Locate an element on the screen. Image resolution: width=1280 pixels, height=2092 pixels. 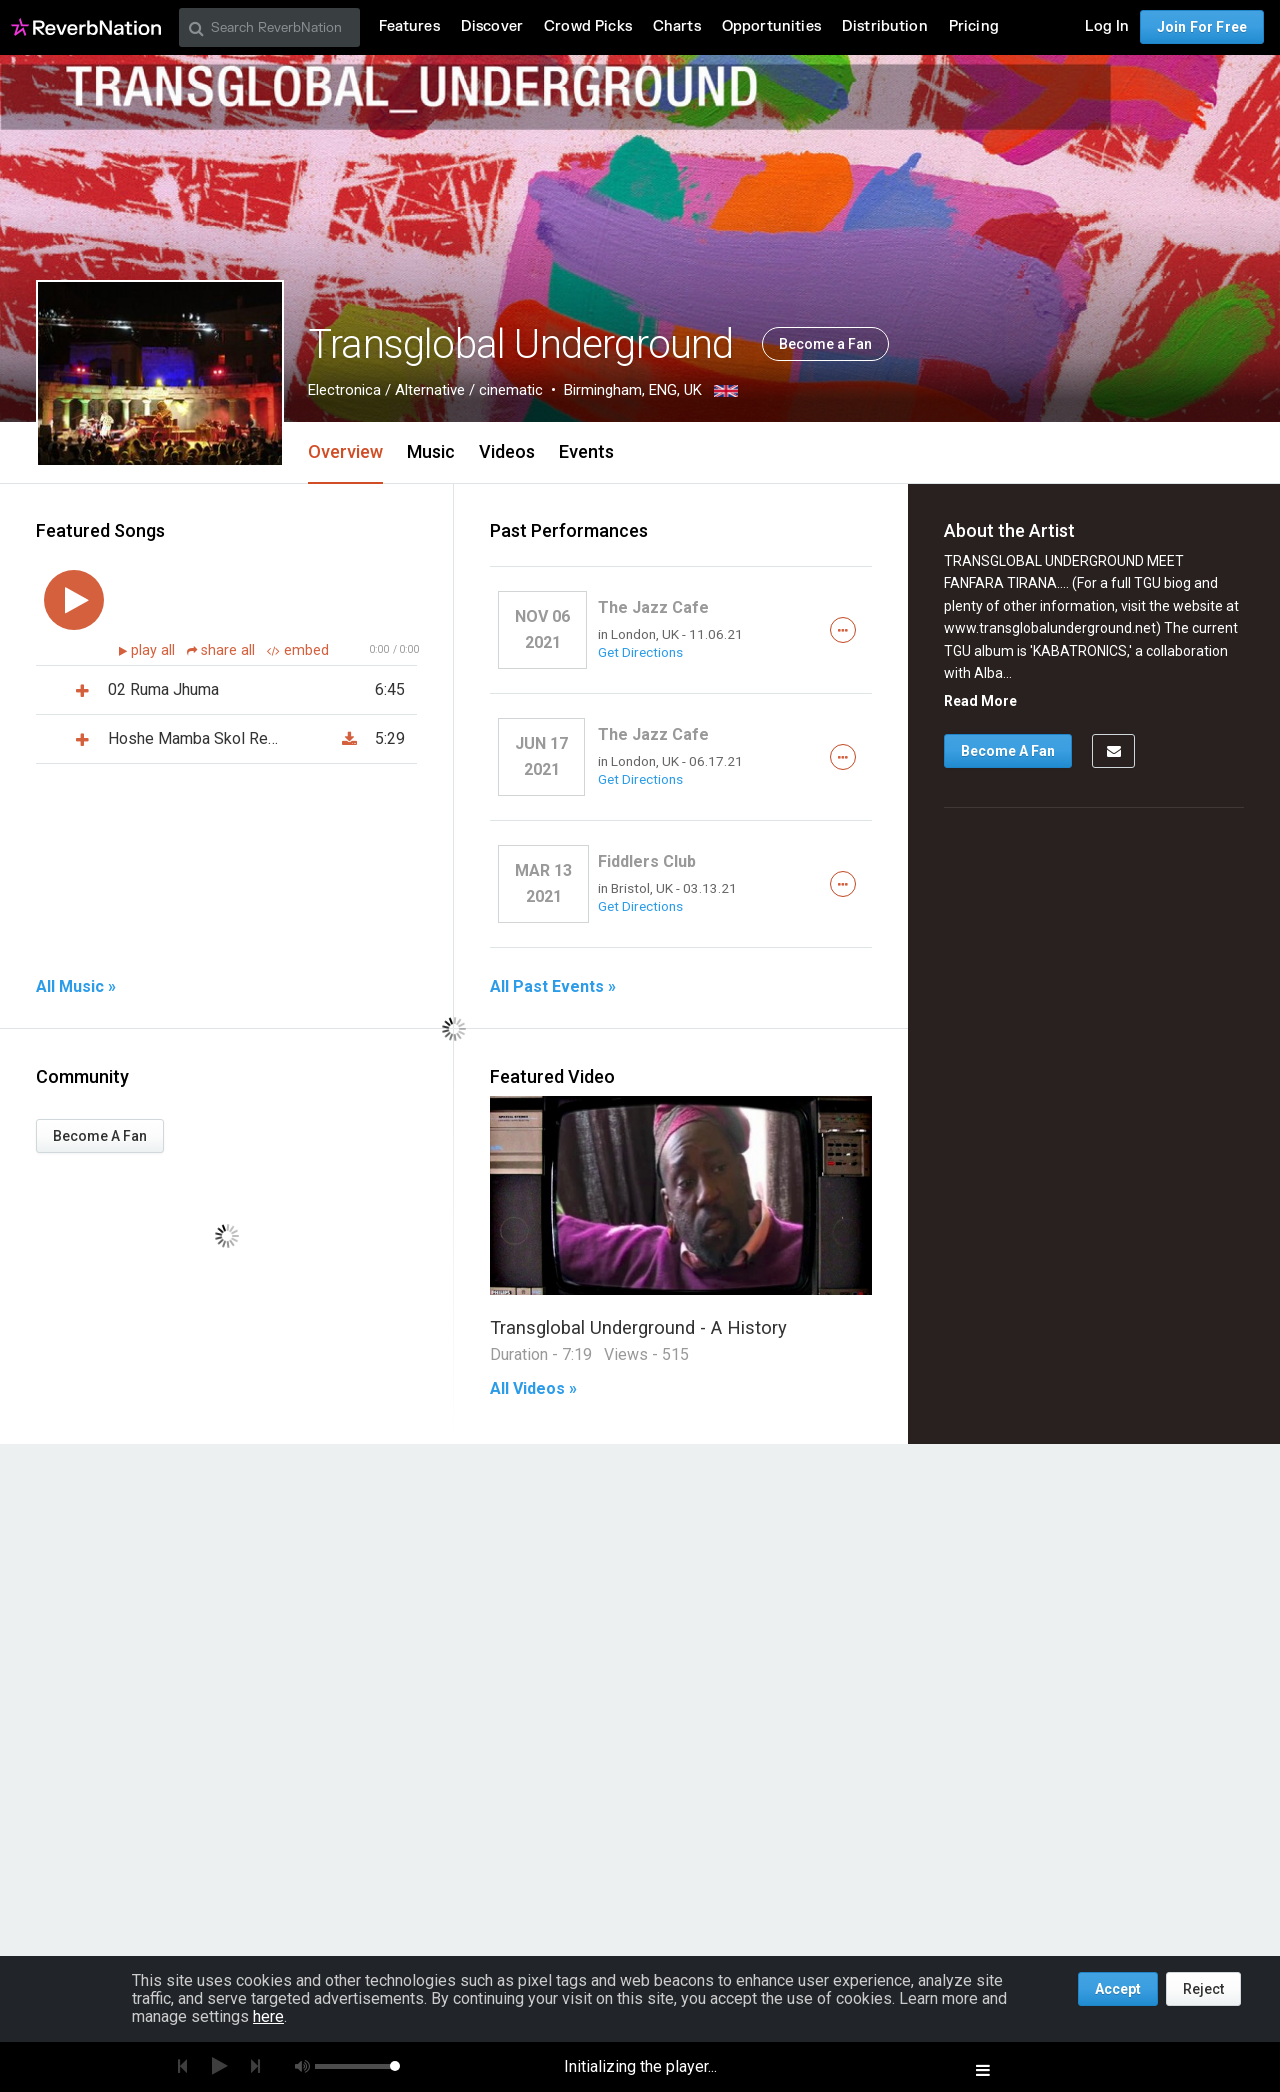
Transglobal Underground - A History is located at coordinates (638, 1327).